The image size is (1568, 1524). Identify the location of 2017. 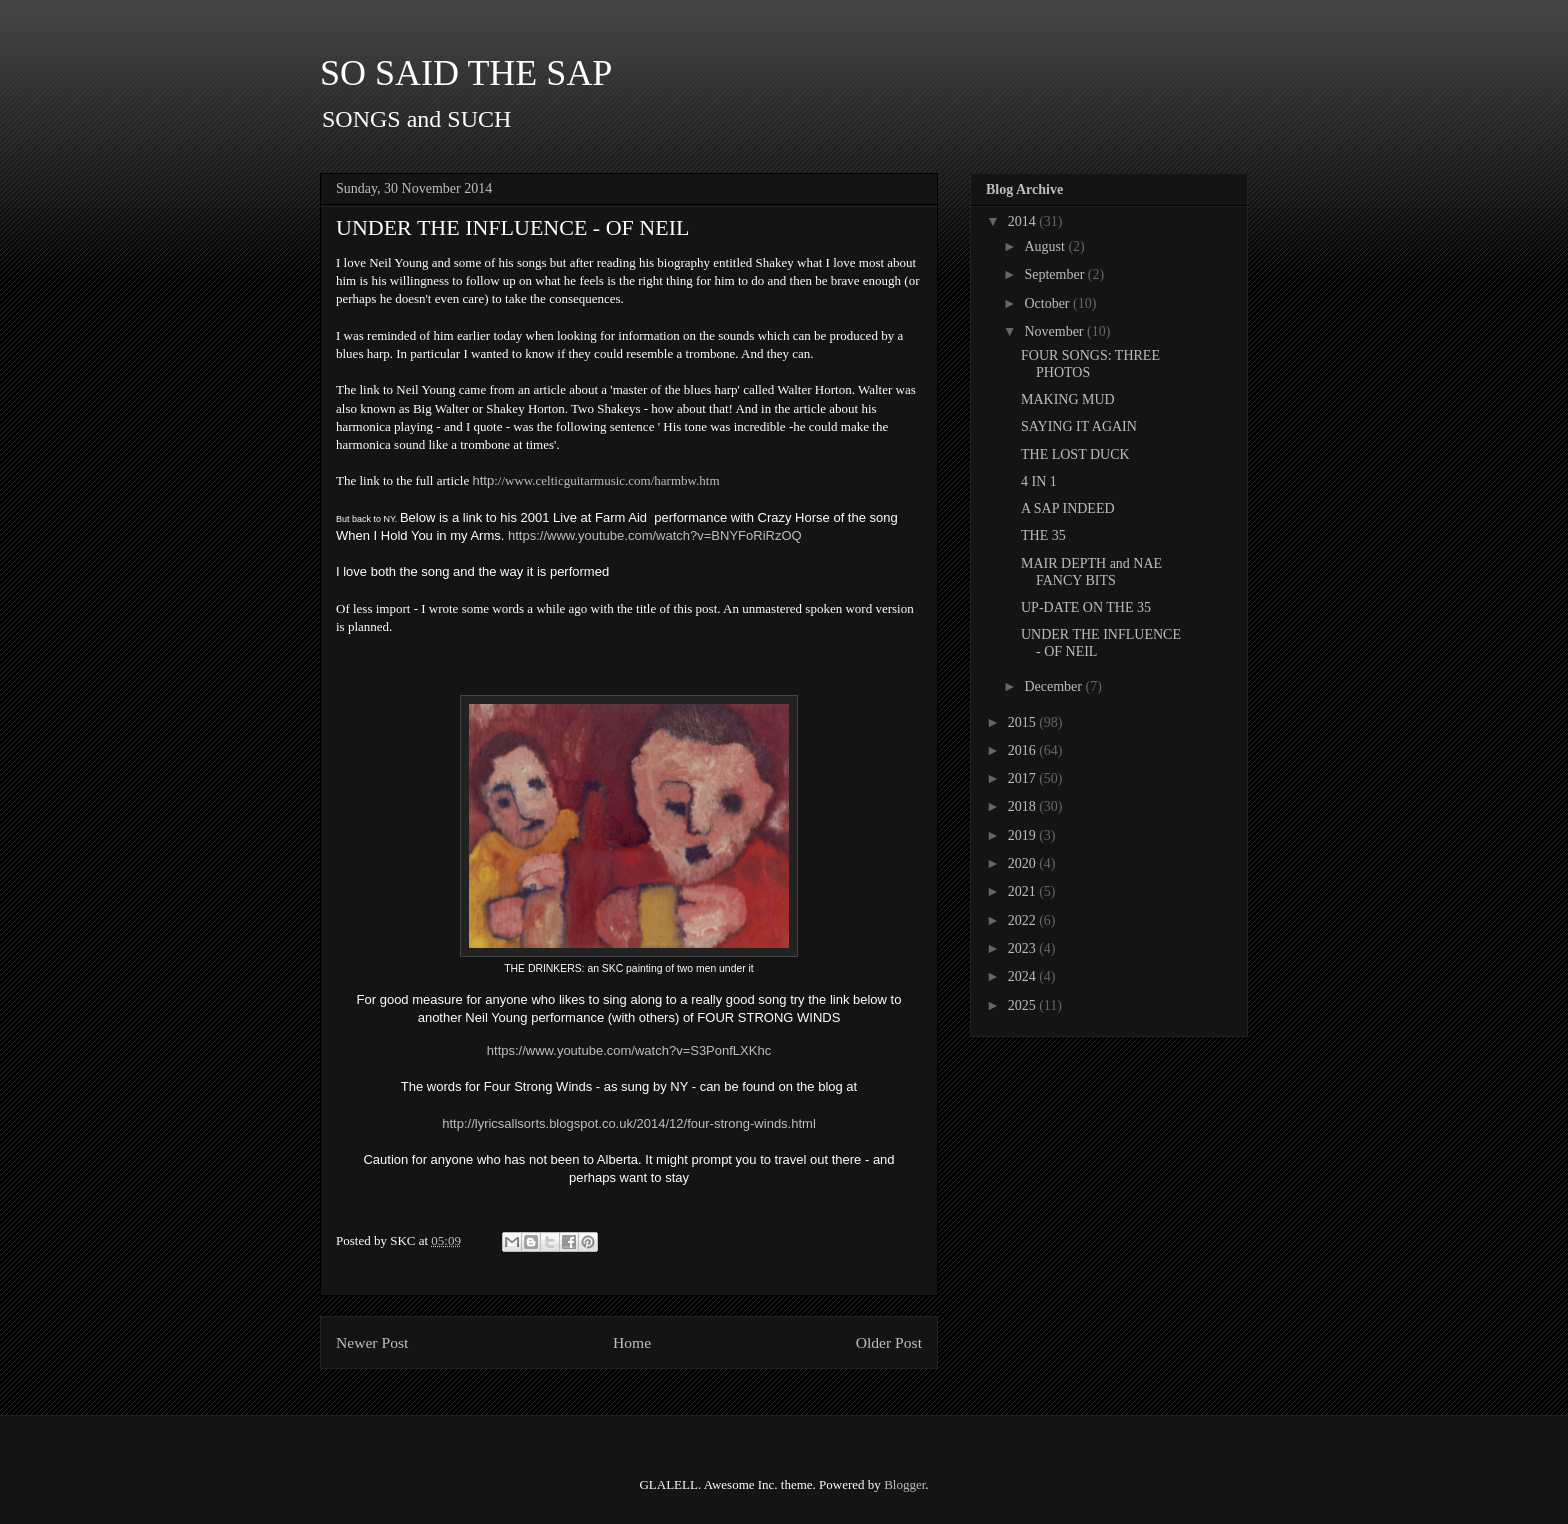
(1024, 778).